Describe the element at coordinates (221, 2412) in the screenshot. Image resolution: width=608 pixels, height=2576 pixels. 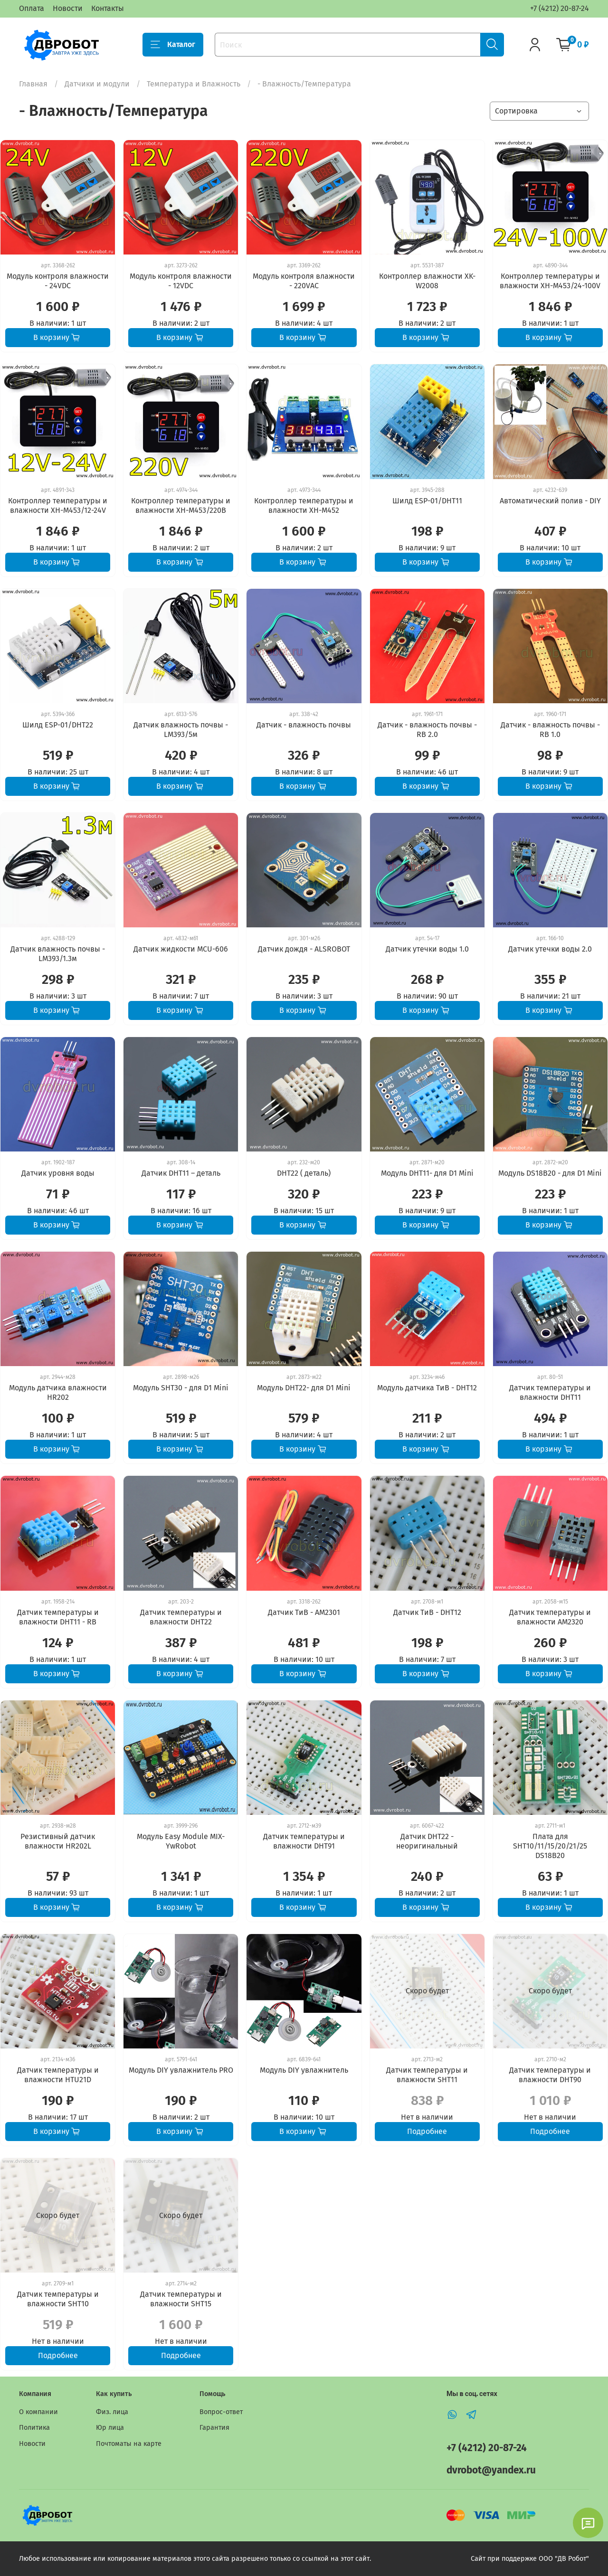
I see `Вопрос-ответ` at that location.